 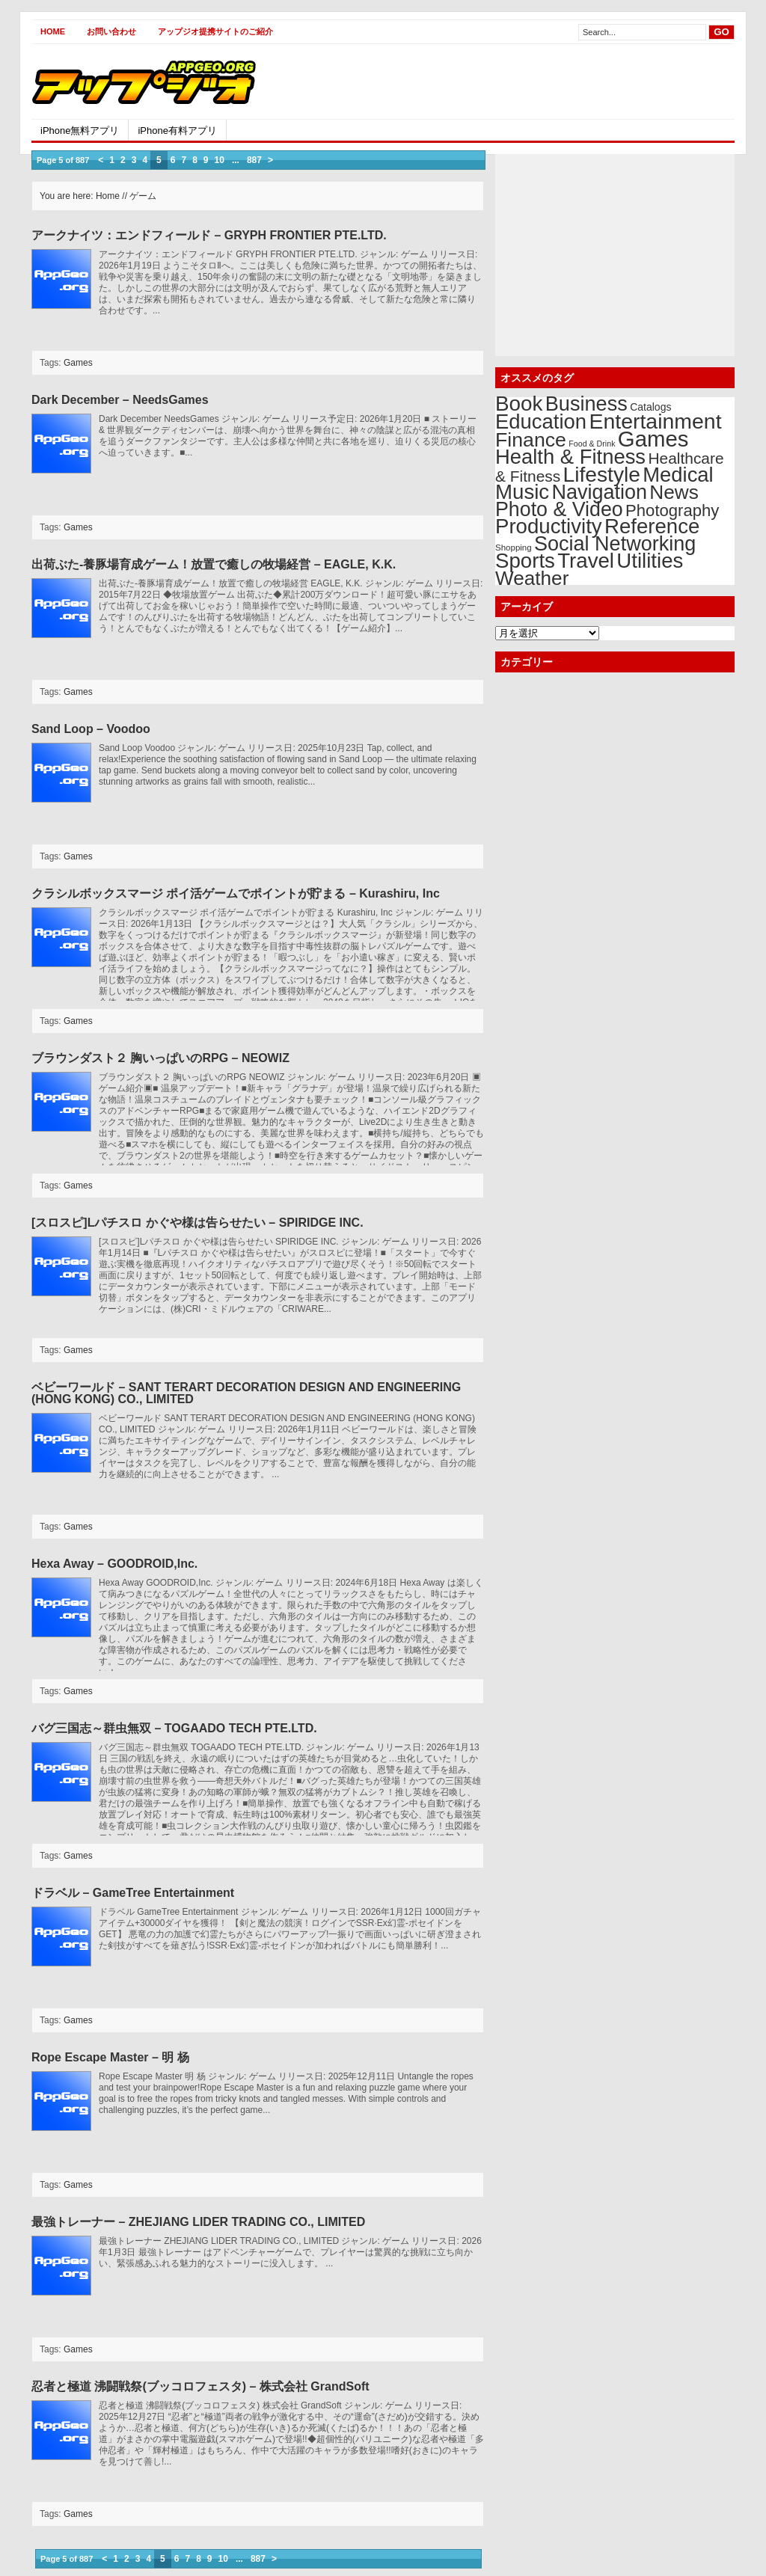 What do you see at coordinates (649, 560) in the screenshot?
I see `Utilities` at bounding box center [649, 560].